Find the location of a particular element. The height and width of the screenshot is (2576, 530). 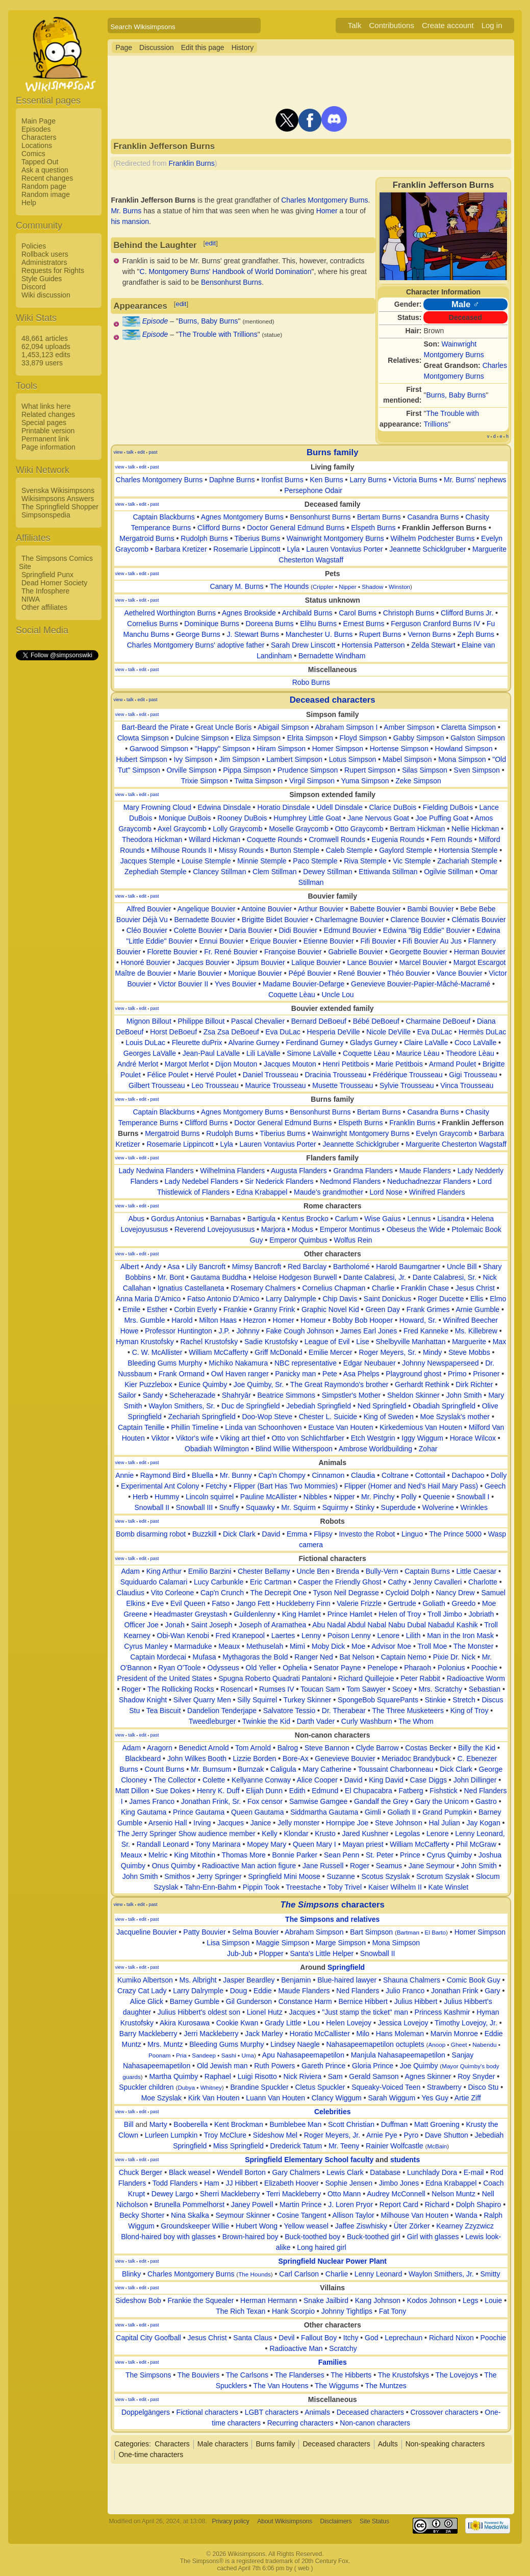

Julio Franco is located at coordinates (405, 1991).